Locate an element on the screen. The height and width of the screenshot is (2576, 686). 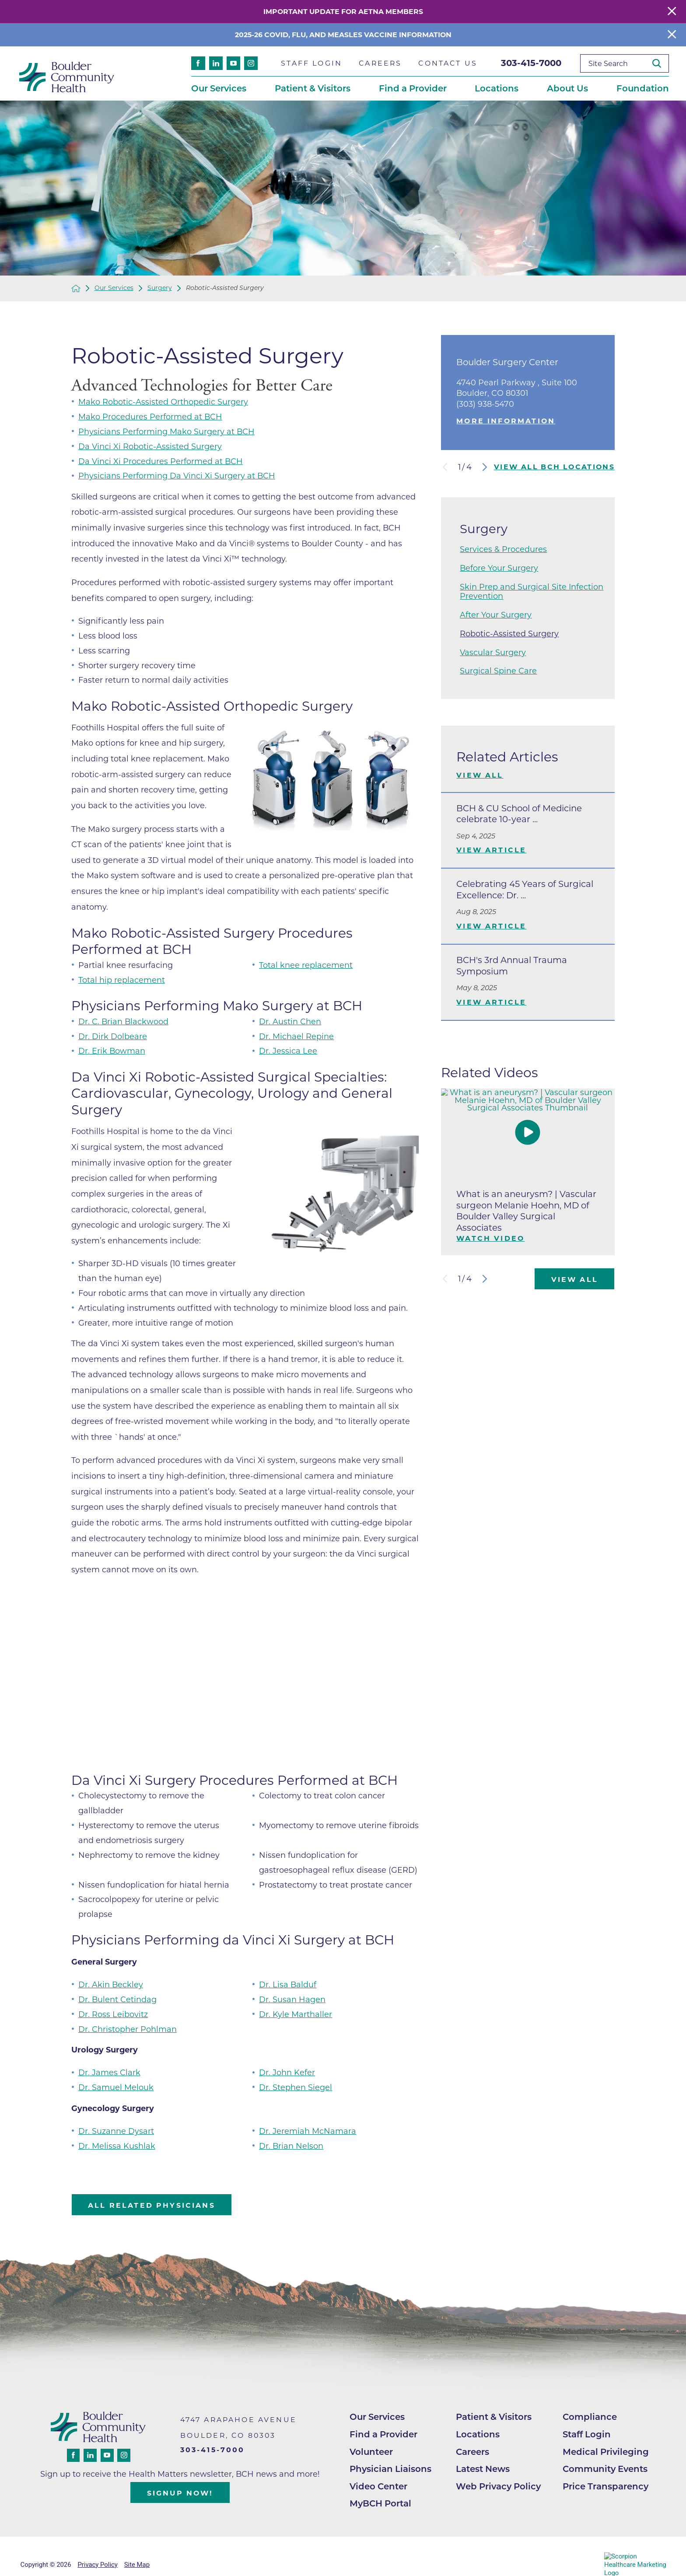
Our Services [menuitem] is located at coordinates (218, 88).